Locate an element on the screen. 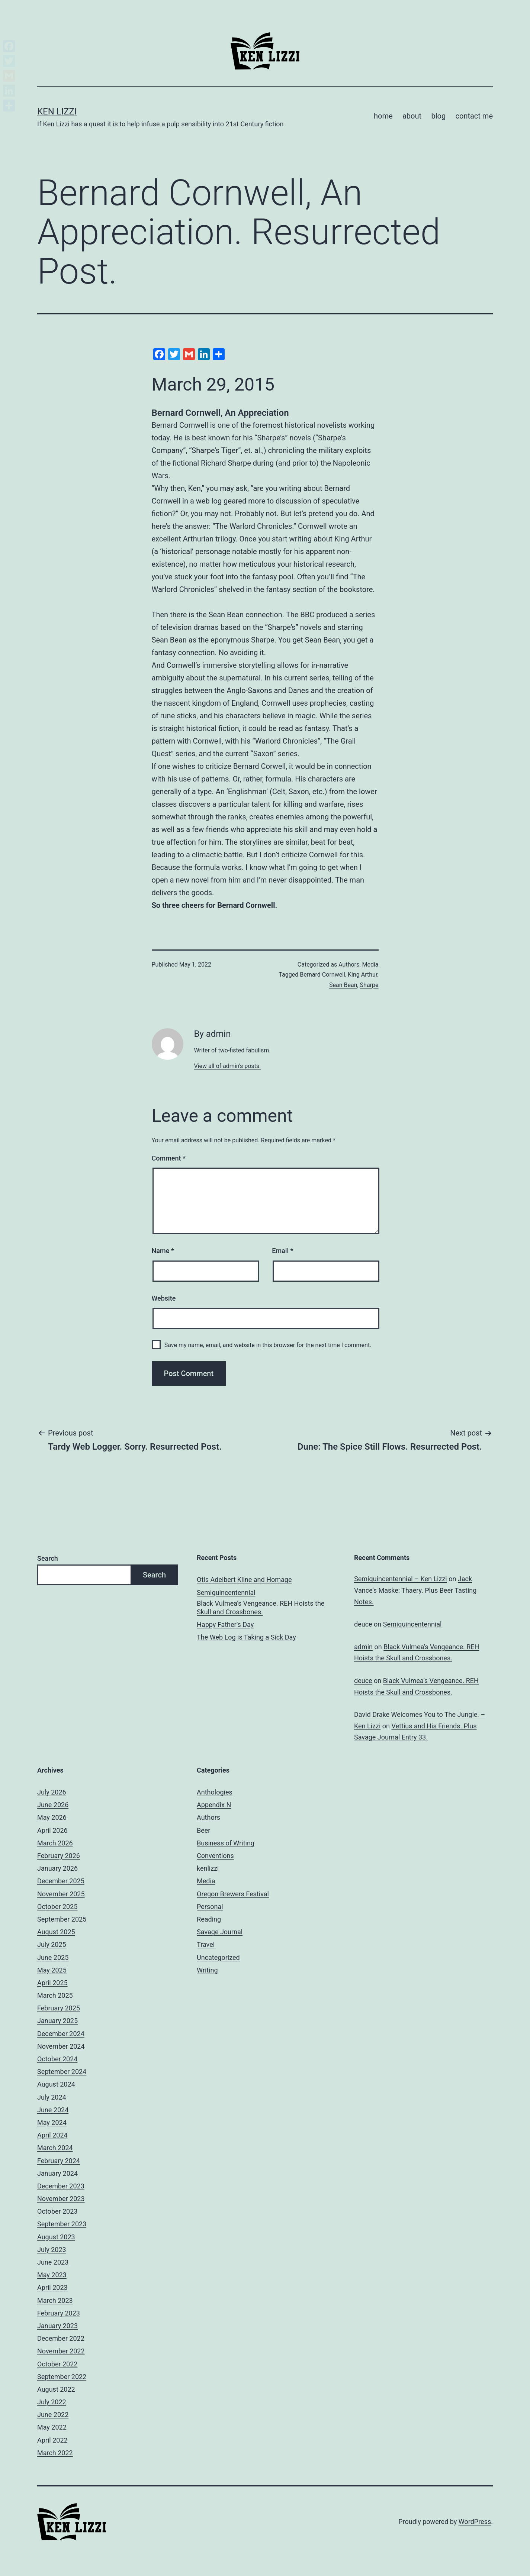 The width and height of the screenshot is (530, 2576). April 2023 is located at coordinates (52, 2287).